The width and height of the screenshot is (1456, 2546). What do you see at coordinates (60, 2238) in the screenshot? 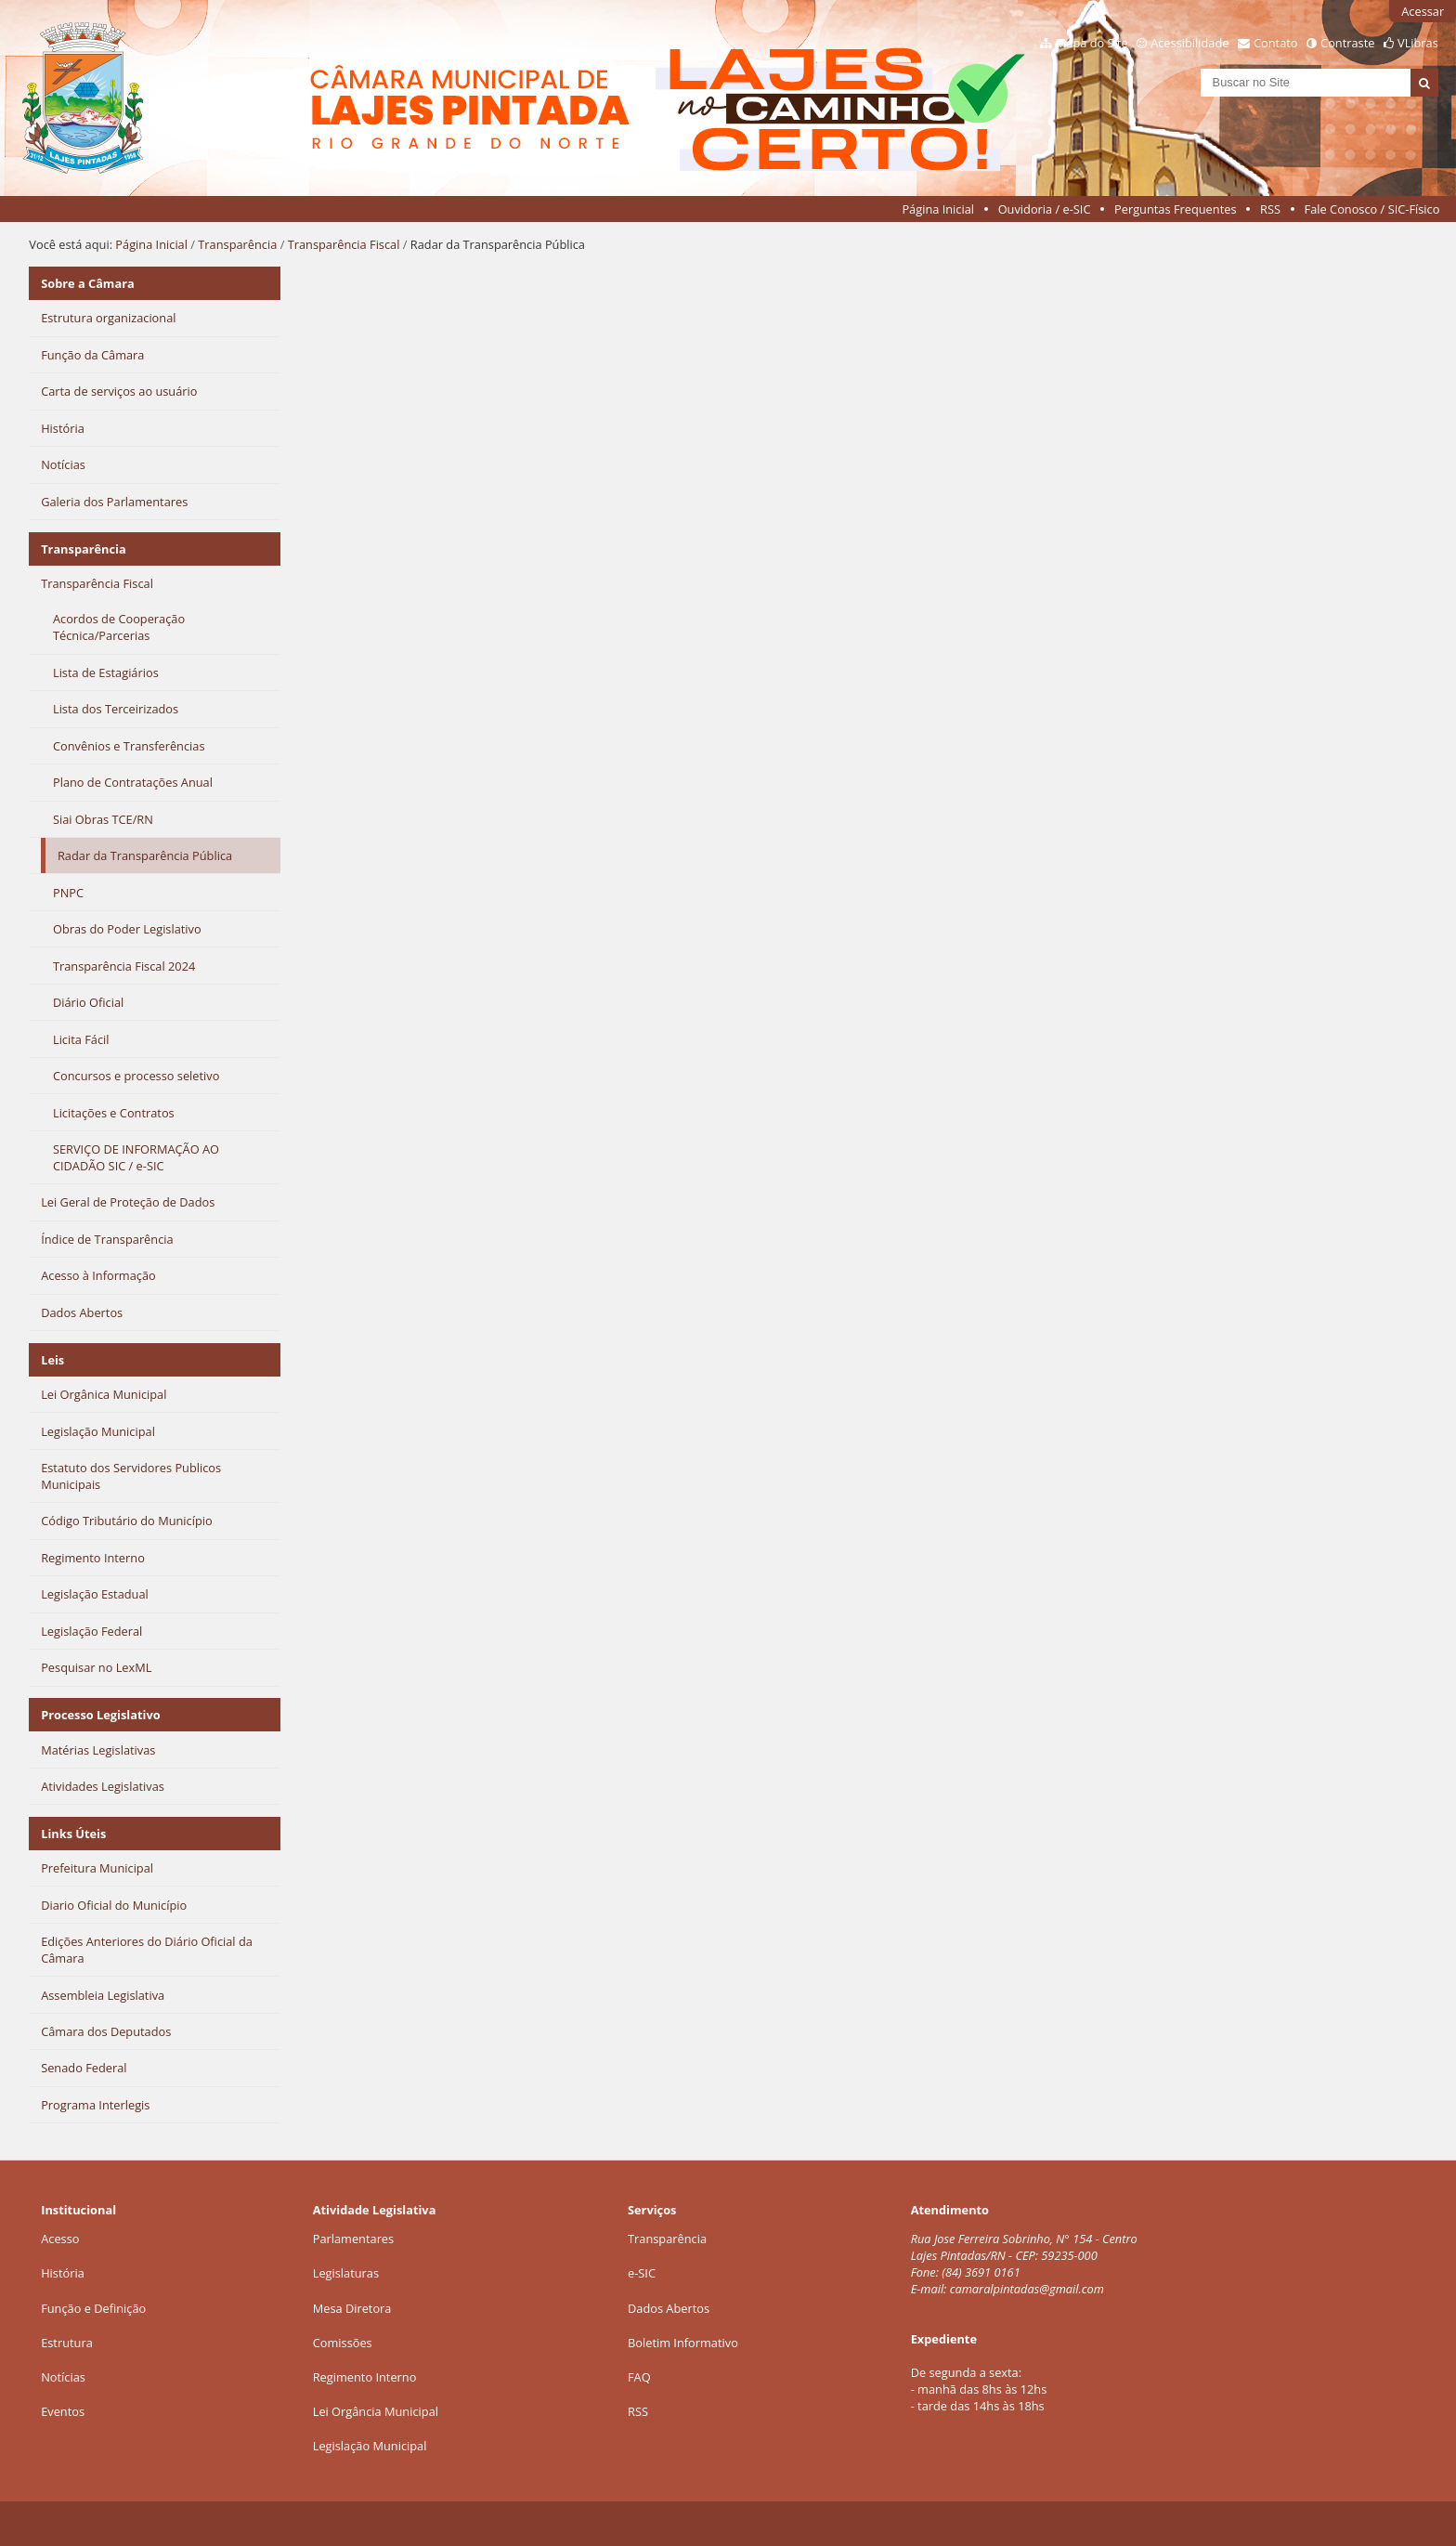
I see `Acesso` at bounding box center [60, 2238].